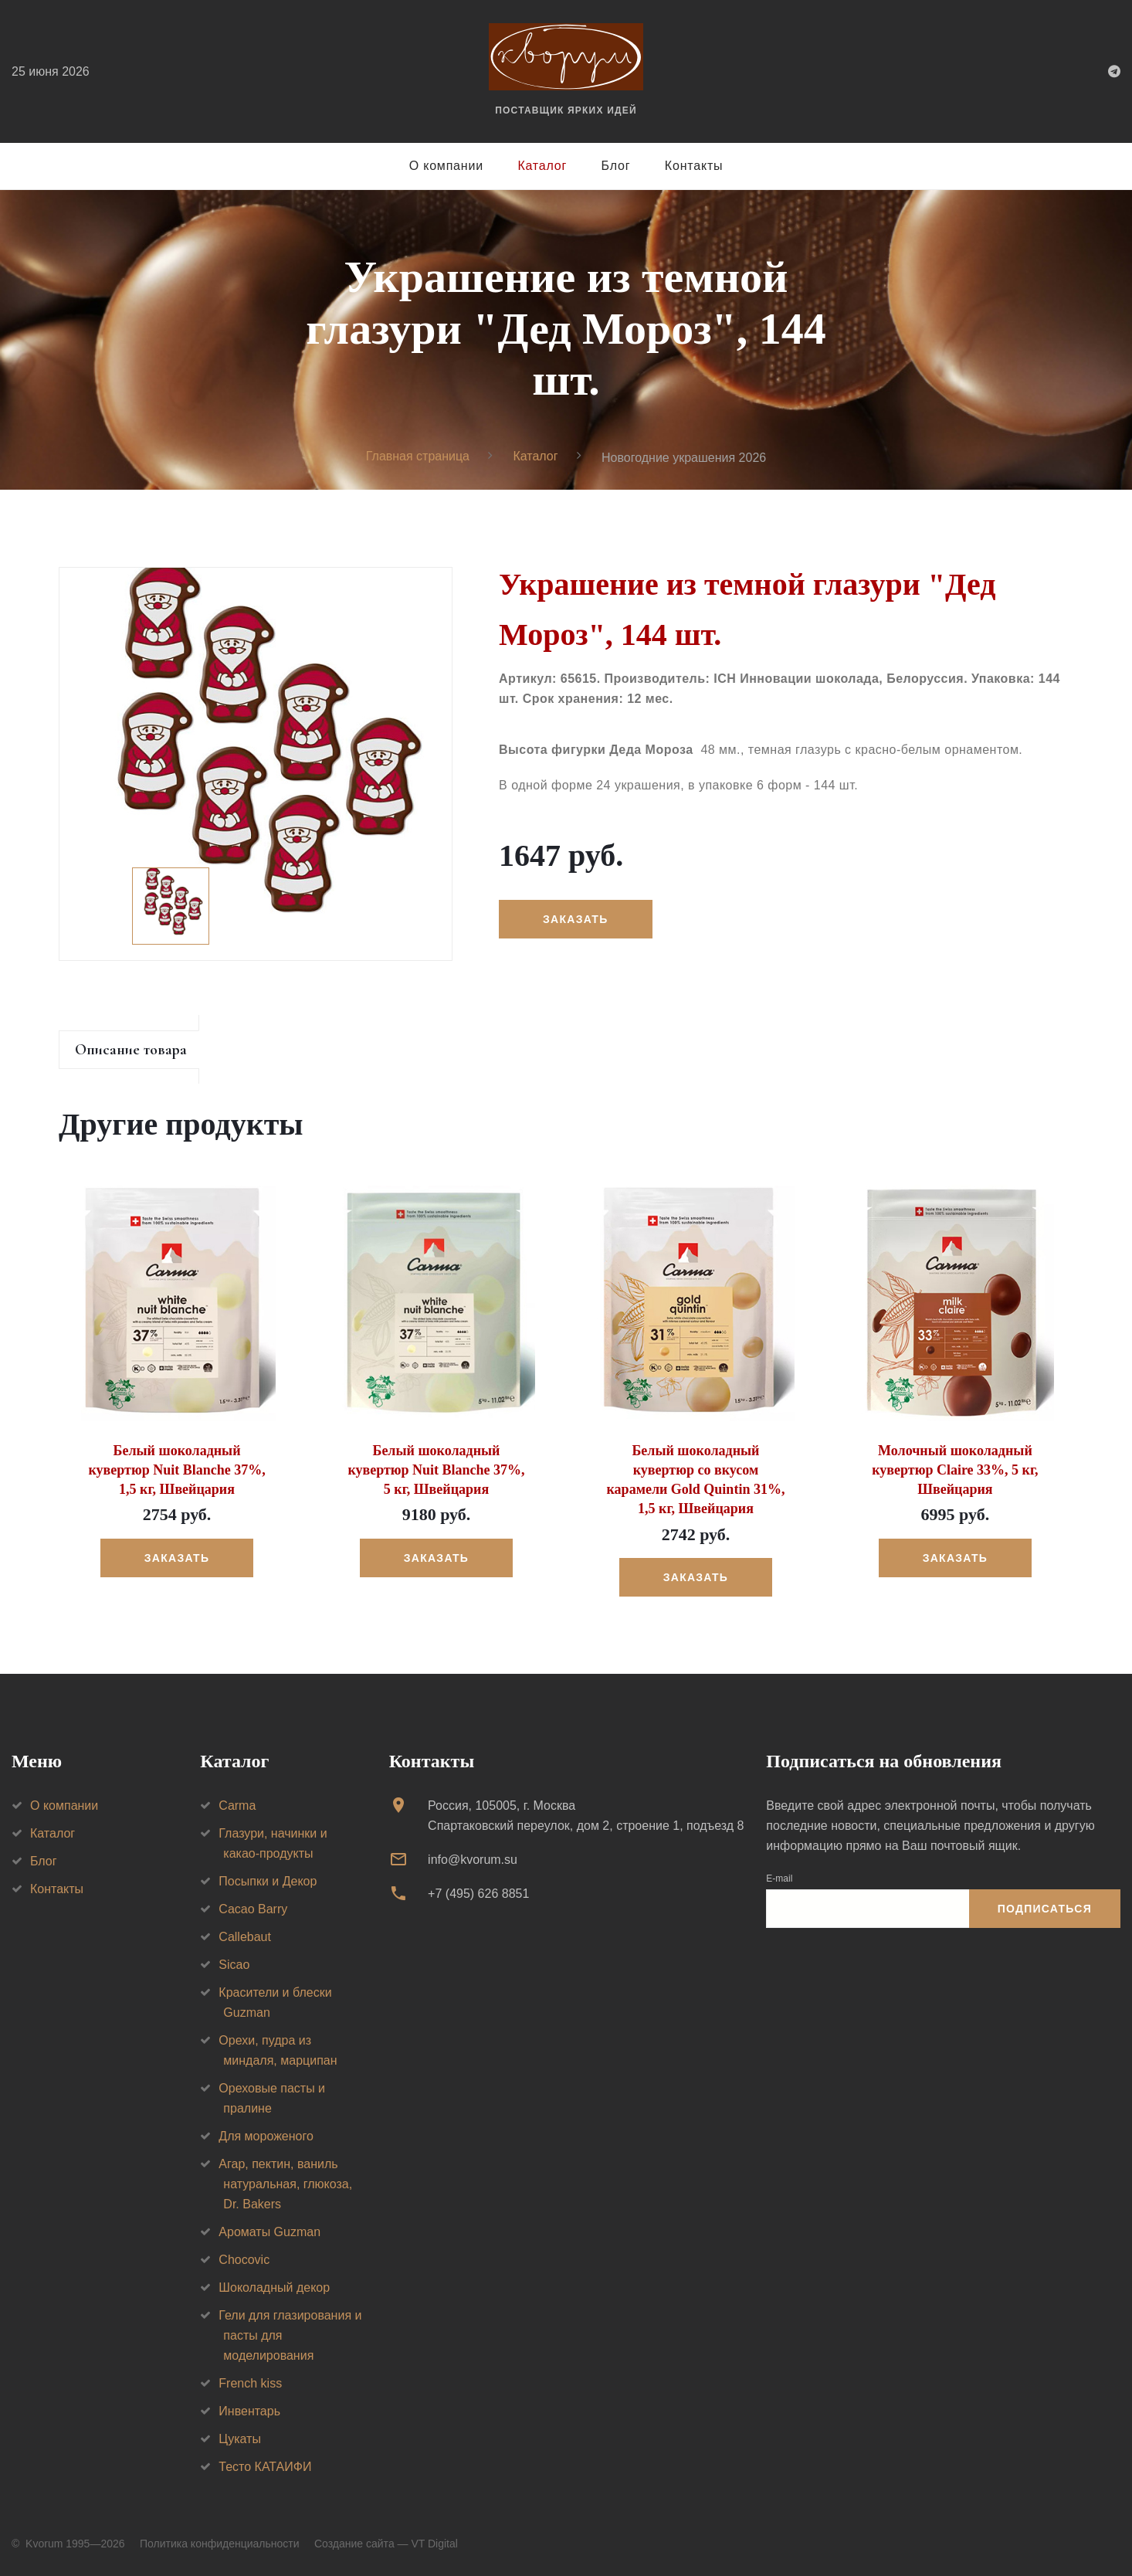 Image resolution: width=1132 pixels, height=2576 pixels. What do you see at coordinates (131, 1049) in the screenshot?
I see `Описание товара` at bounding box center [131, 1049].